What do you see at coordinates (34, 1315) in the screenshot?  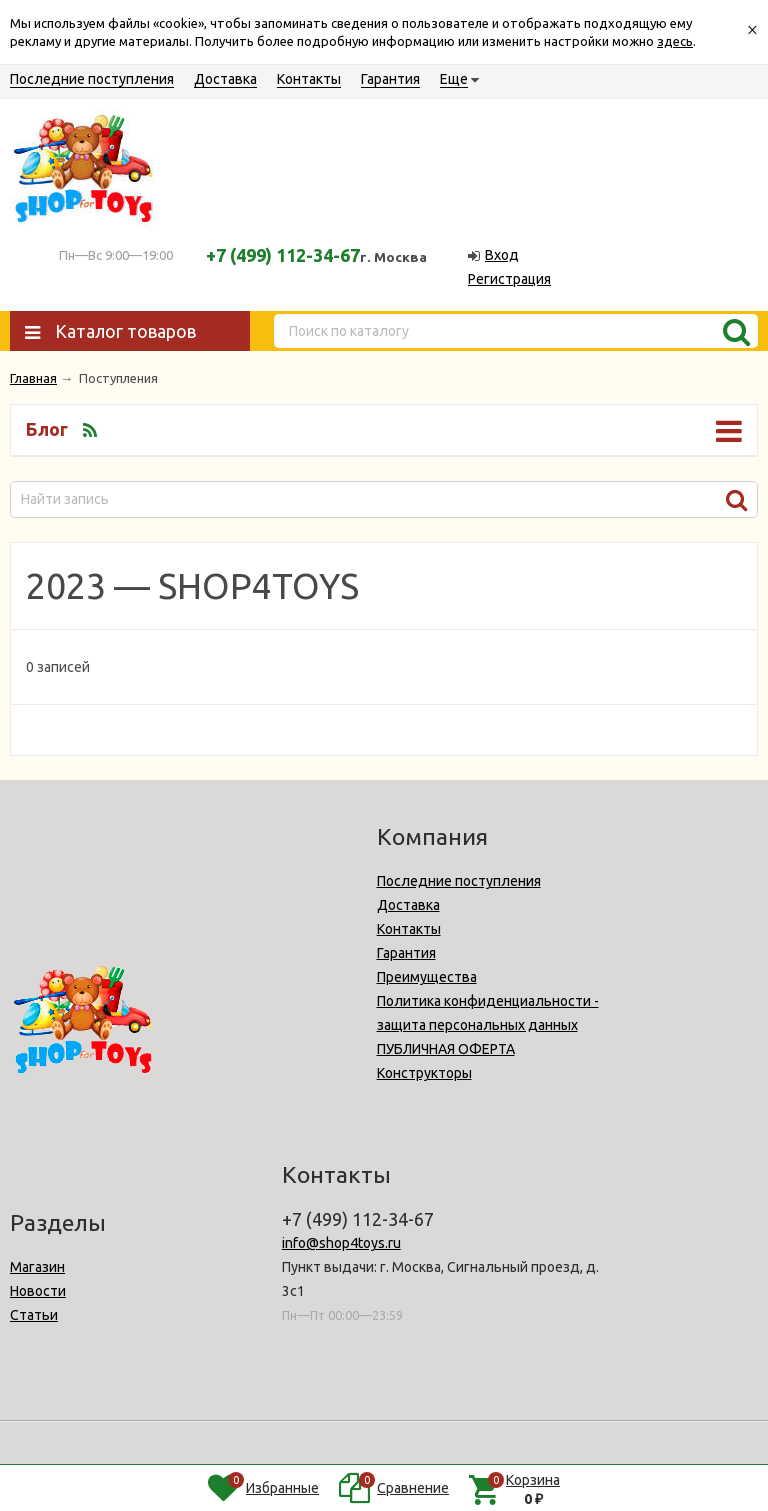 I see `Статьи` at bounding box center [34, 1315].